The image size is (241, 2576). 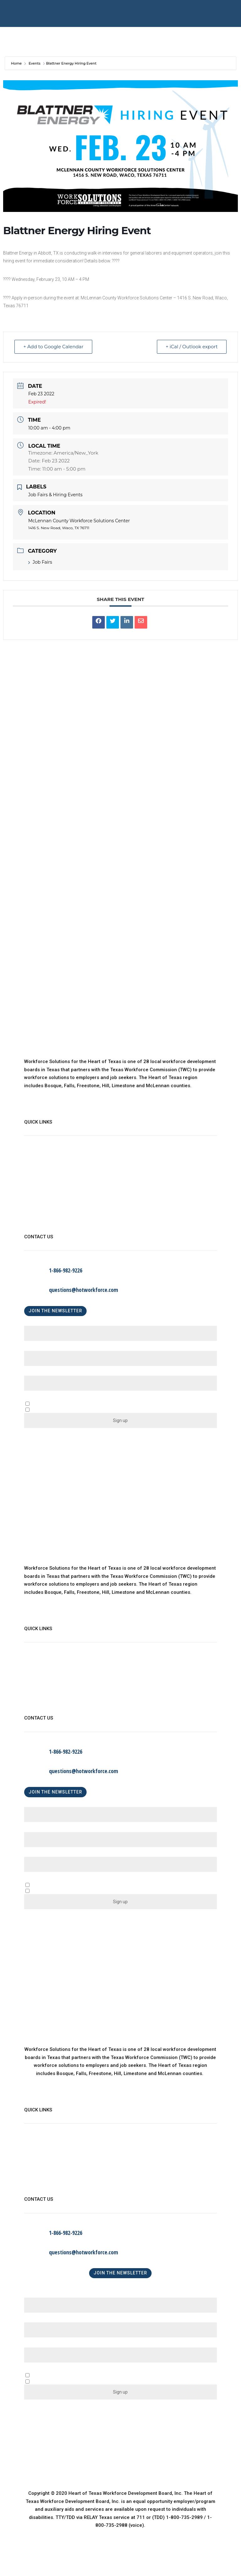 I want to click on A Business, so click(x=51, y=1885).